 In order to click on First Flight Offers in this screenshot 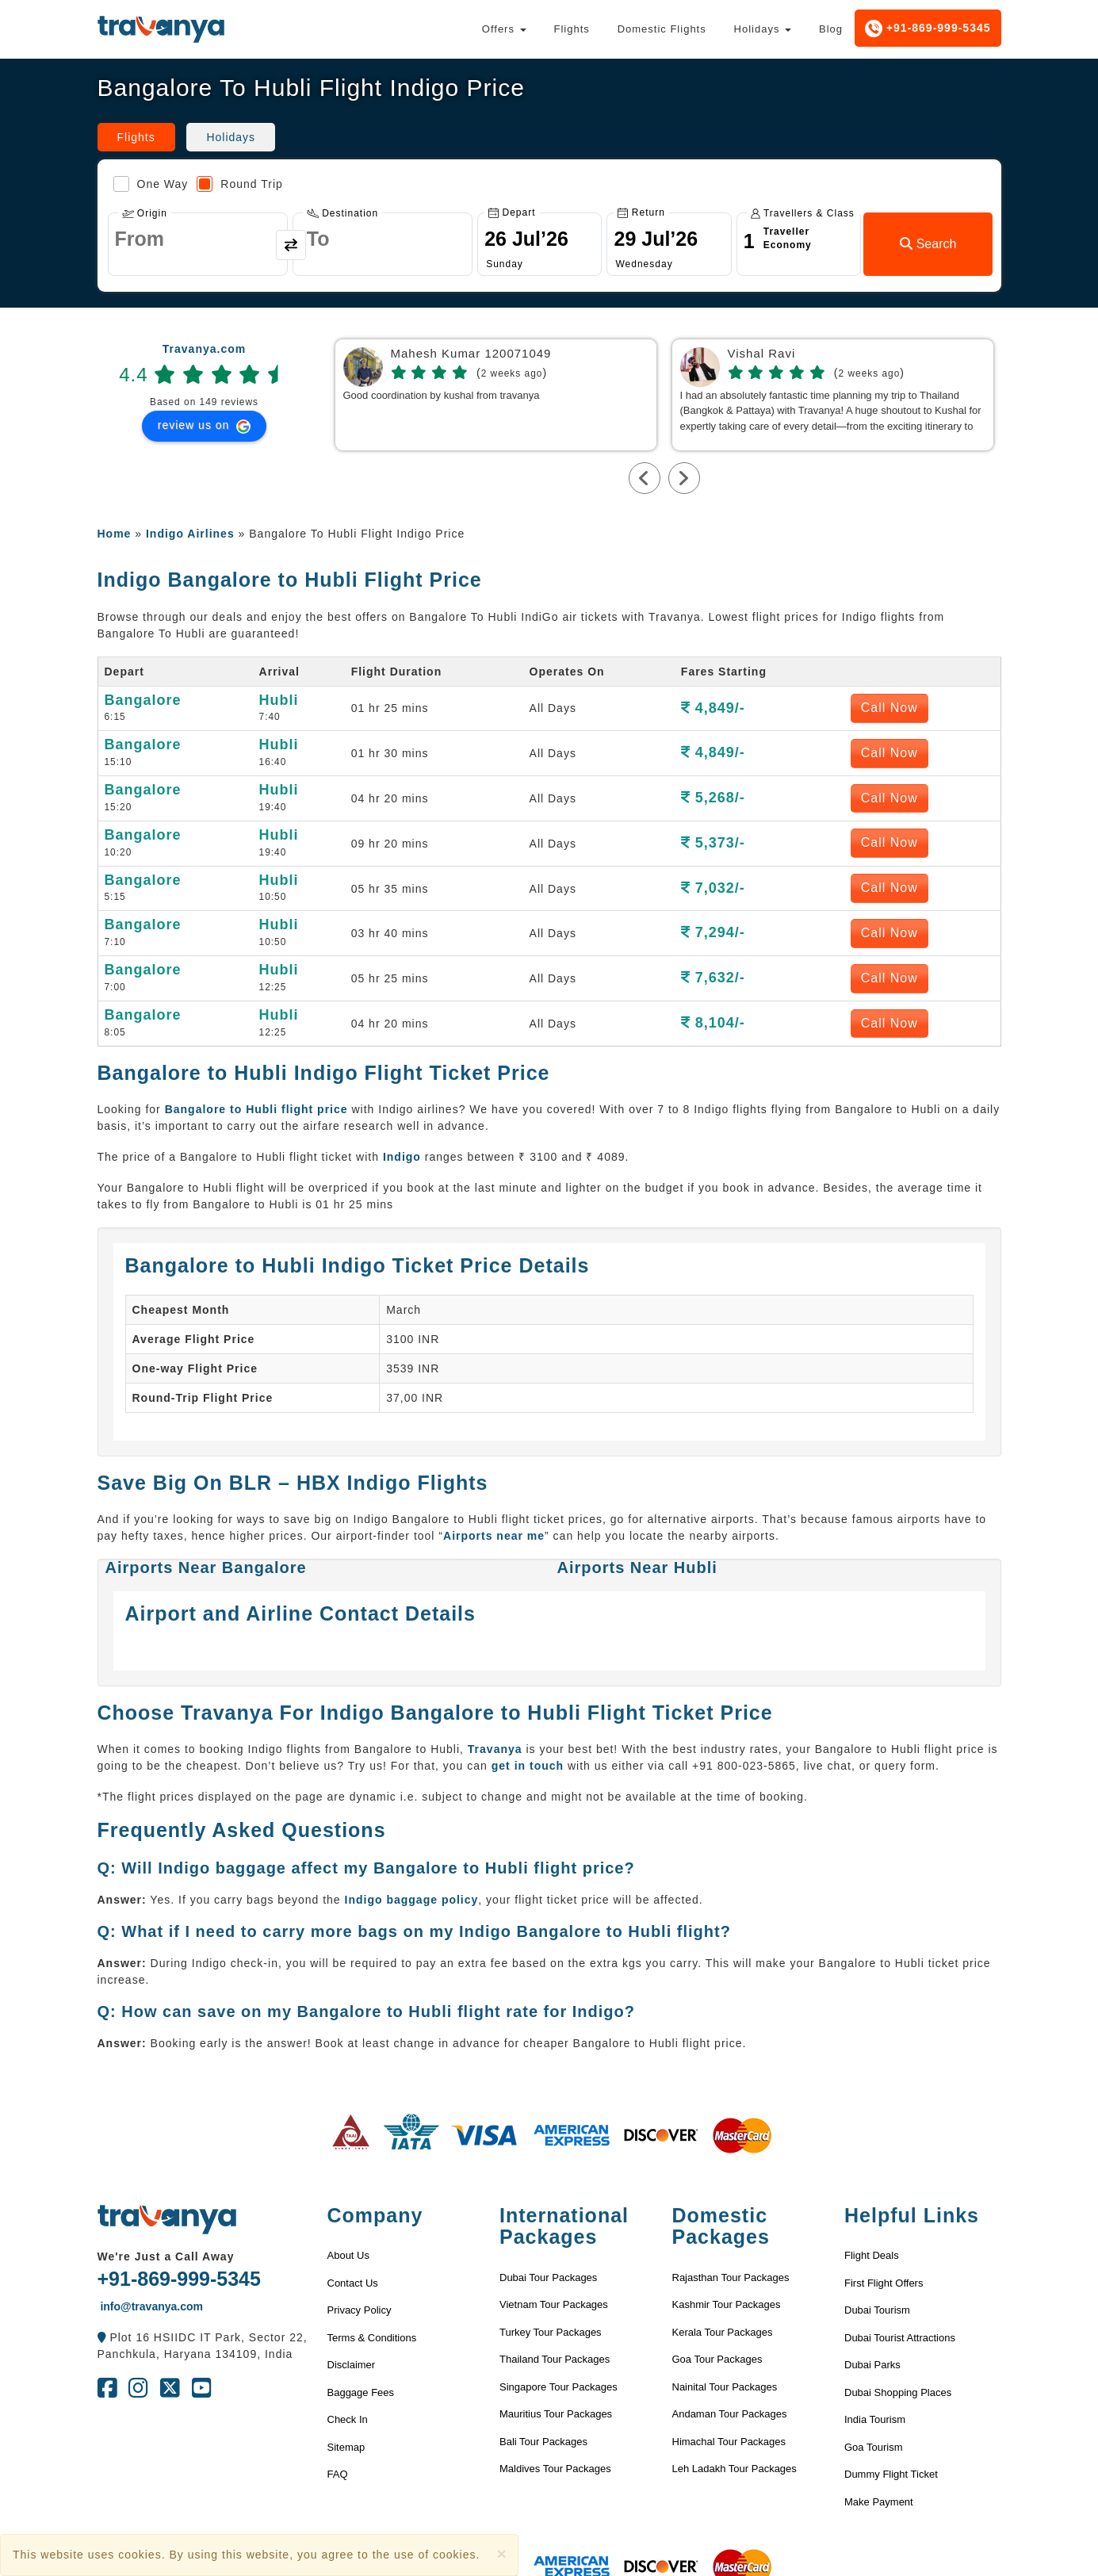, I will do `click(883, 2283)`.